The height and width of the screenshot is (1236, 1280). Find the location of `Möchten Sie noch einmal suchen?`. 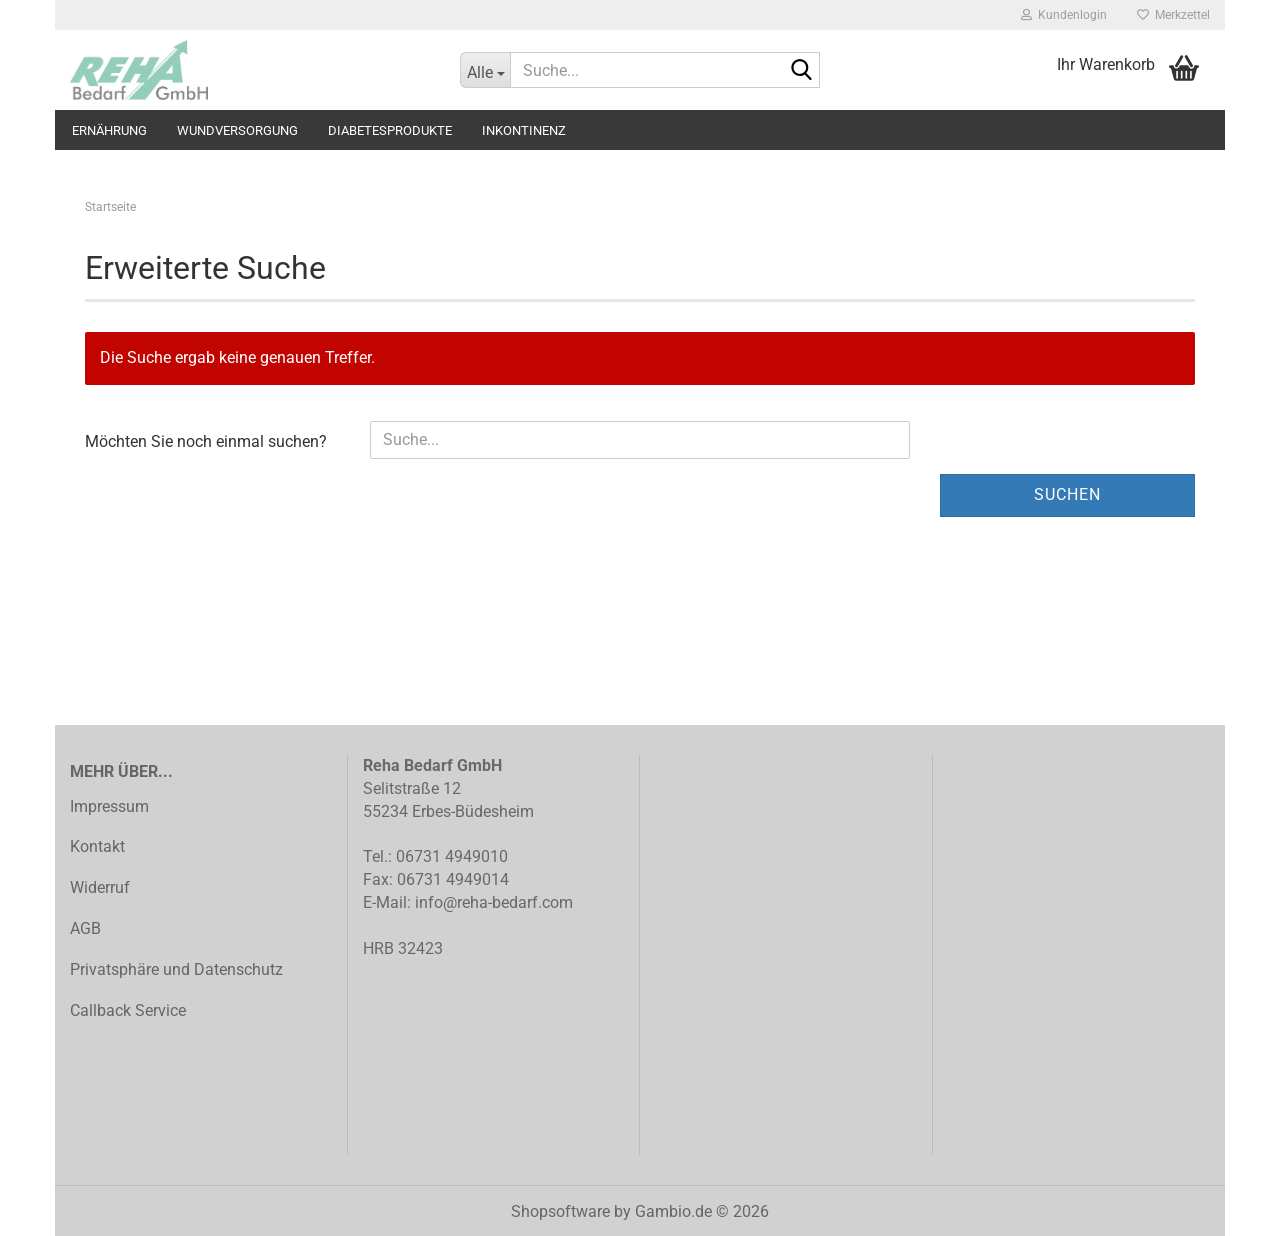

Möchten Sie noch einmal suchen? is located at coordinates (206, 441).